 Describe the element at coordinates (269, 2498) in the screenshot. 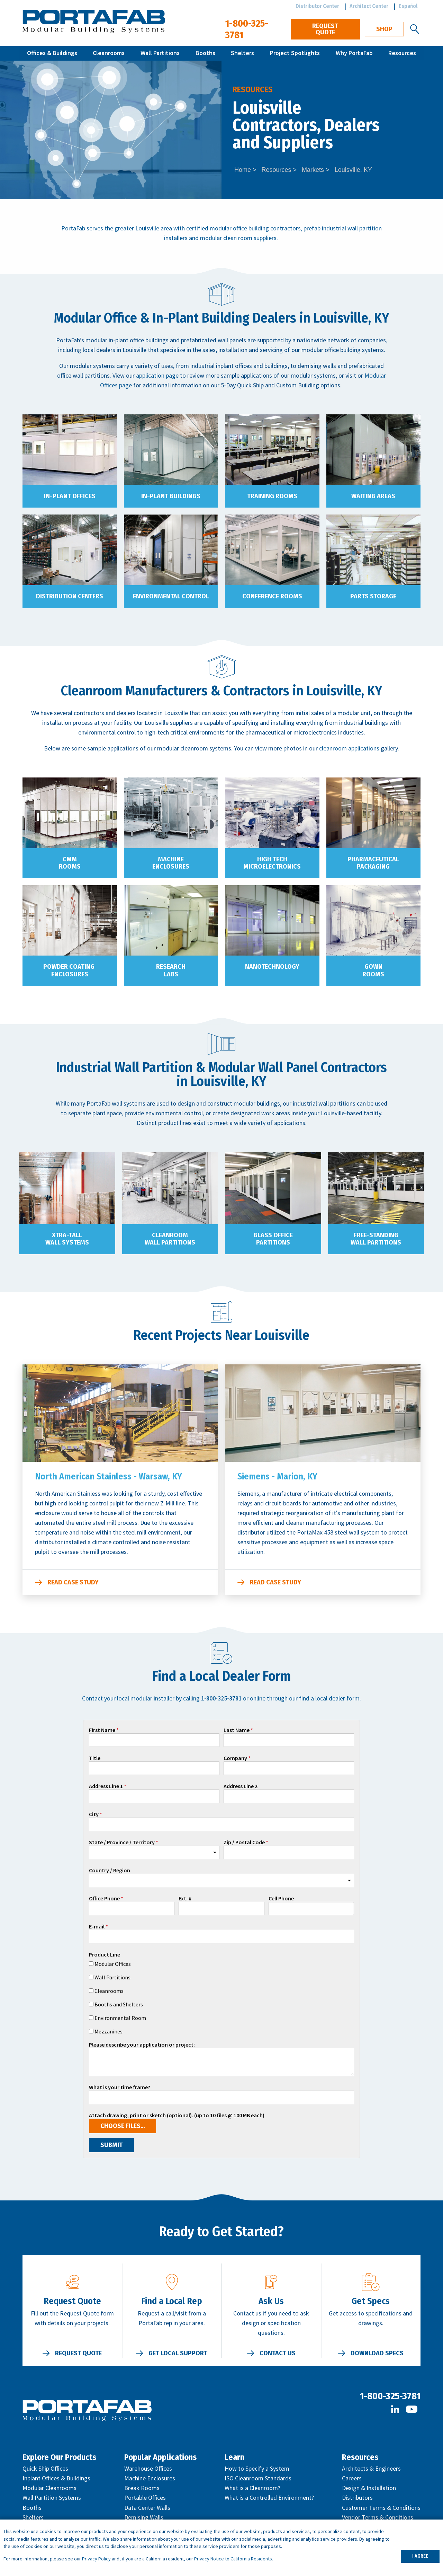

I see `What is a Controlled Environment?` at that location.